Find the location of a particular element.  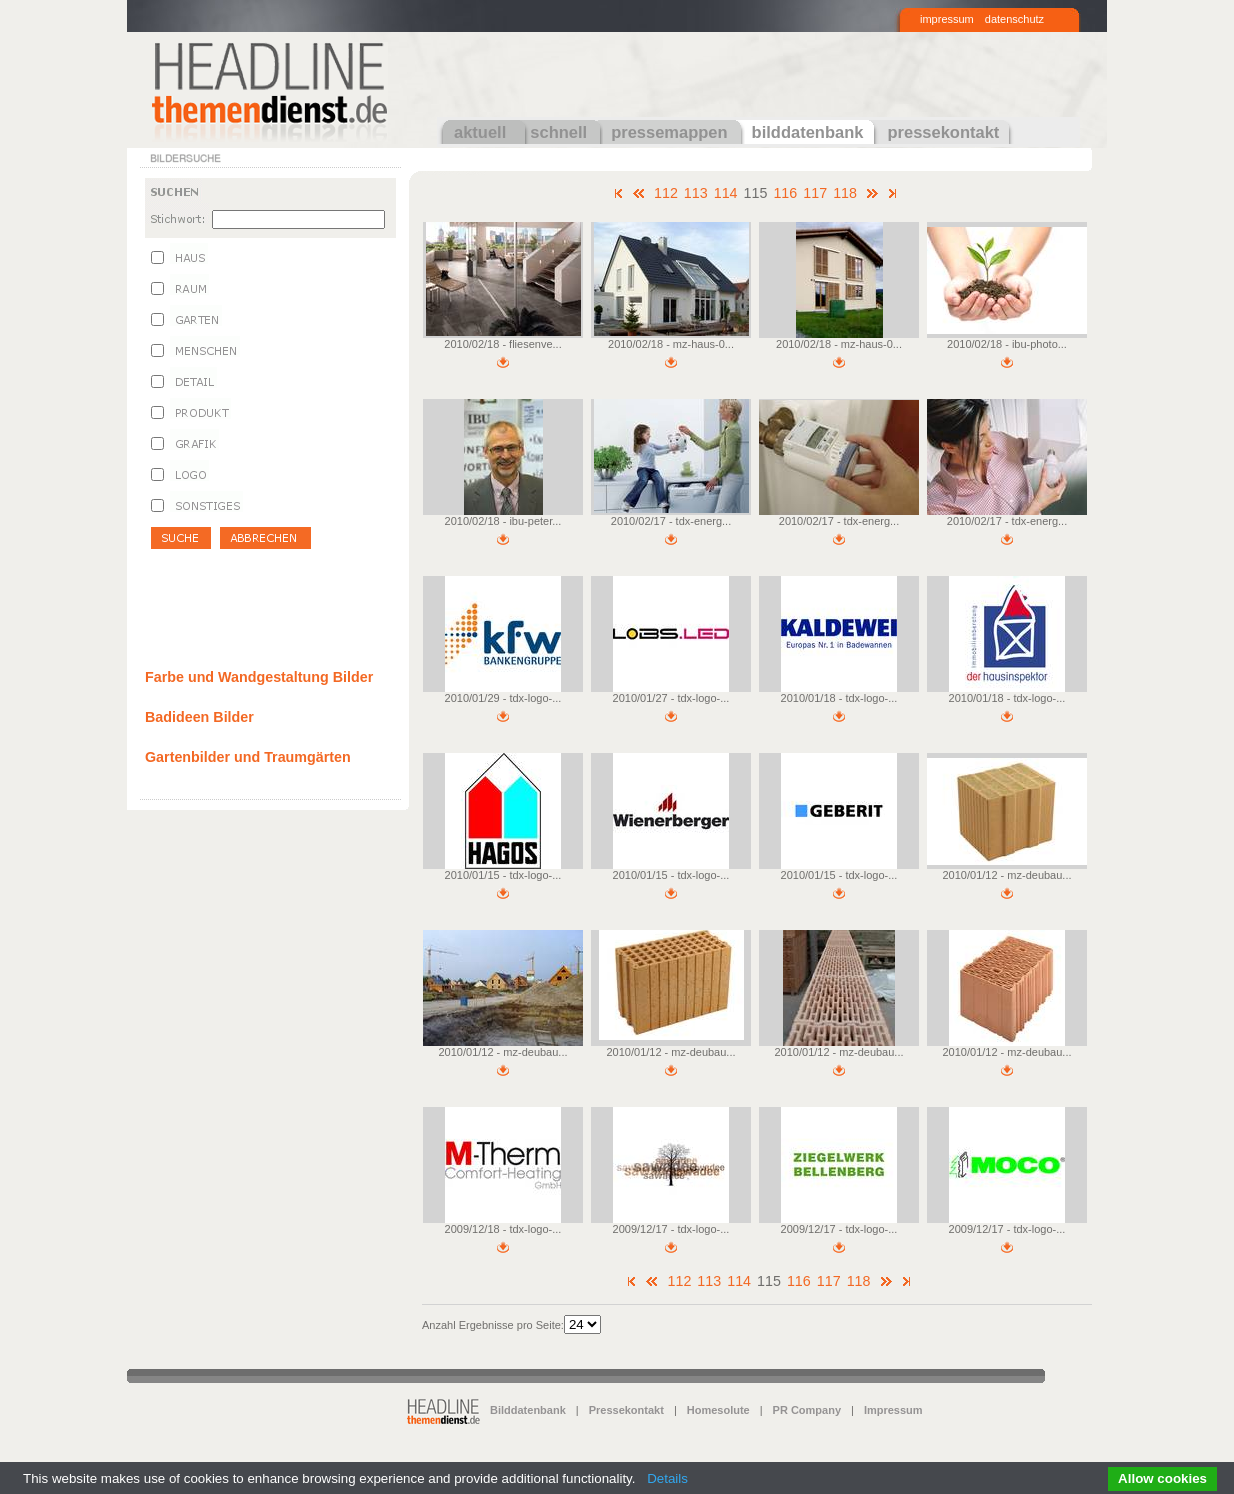

116 is located at coordinates (785, 193).